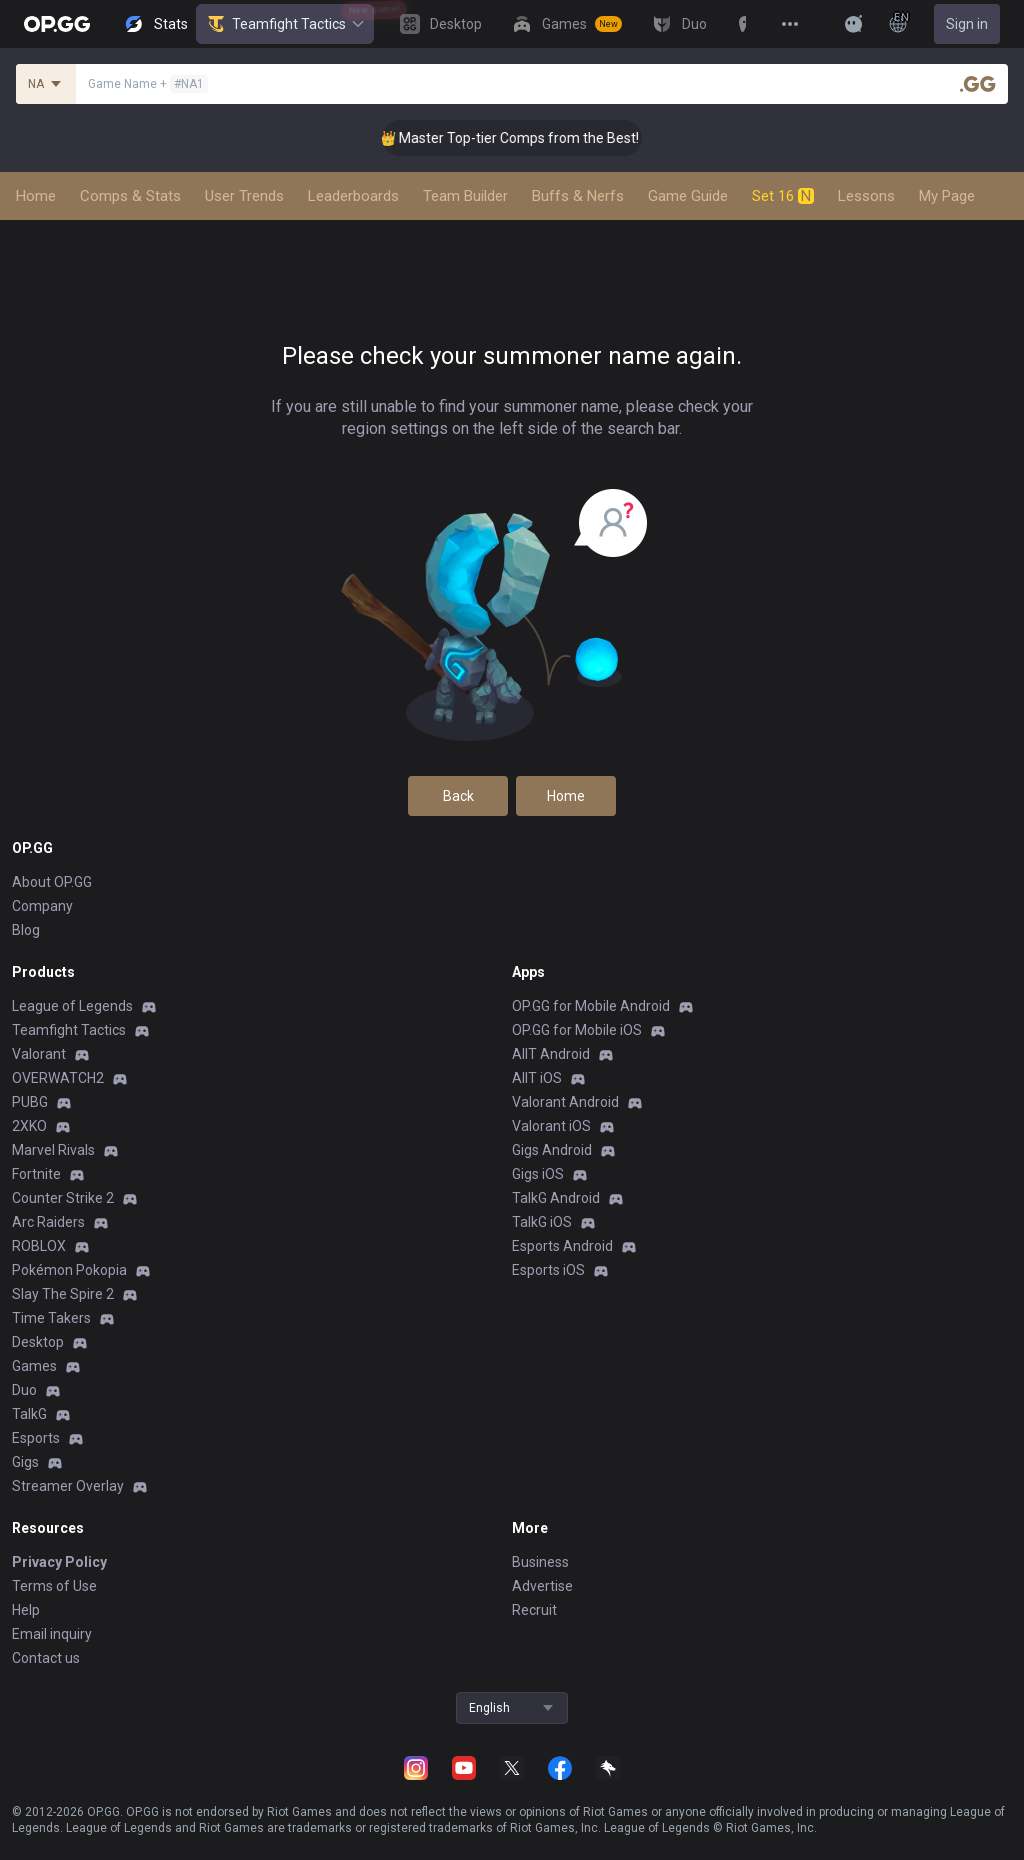  What do you see at coordinates (39, 1246) in the screenshot?
I see `ROBLOX` at bounding box center [39, 1246].